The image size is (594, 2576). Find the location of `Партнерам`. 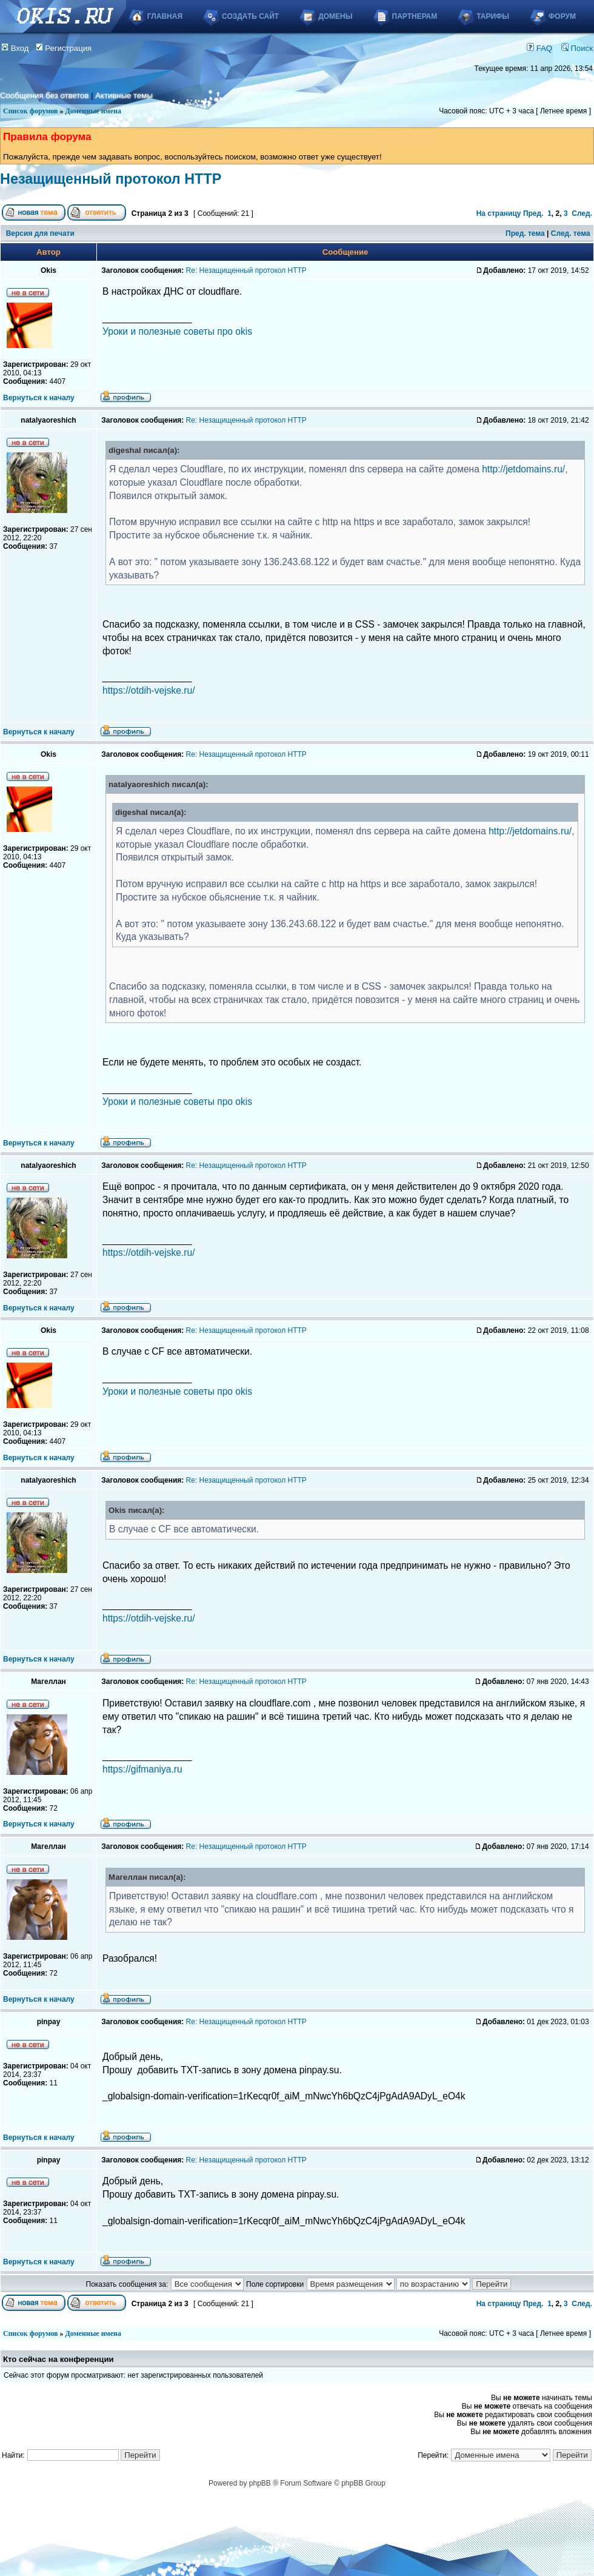

Партнерам is located at coordinates (415, 16).